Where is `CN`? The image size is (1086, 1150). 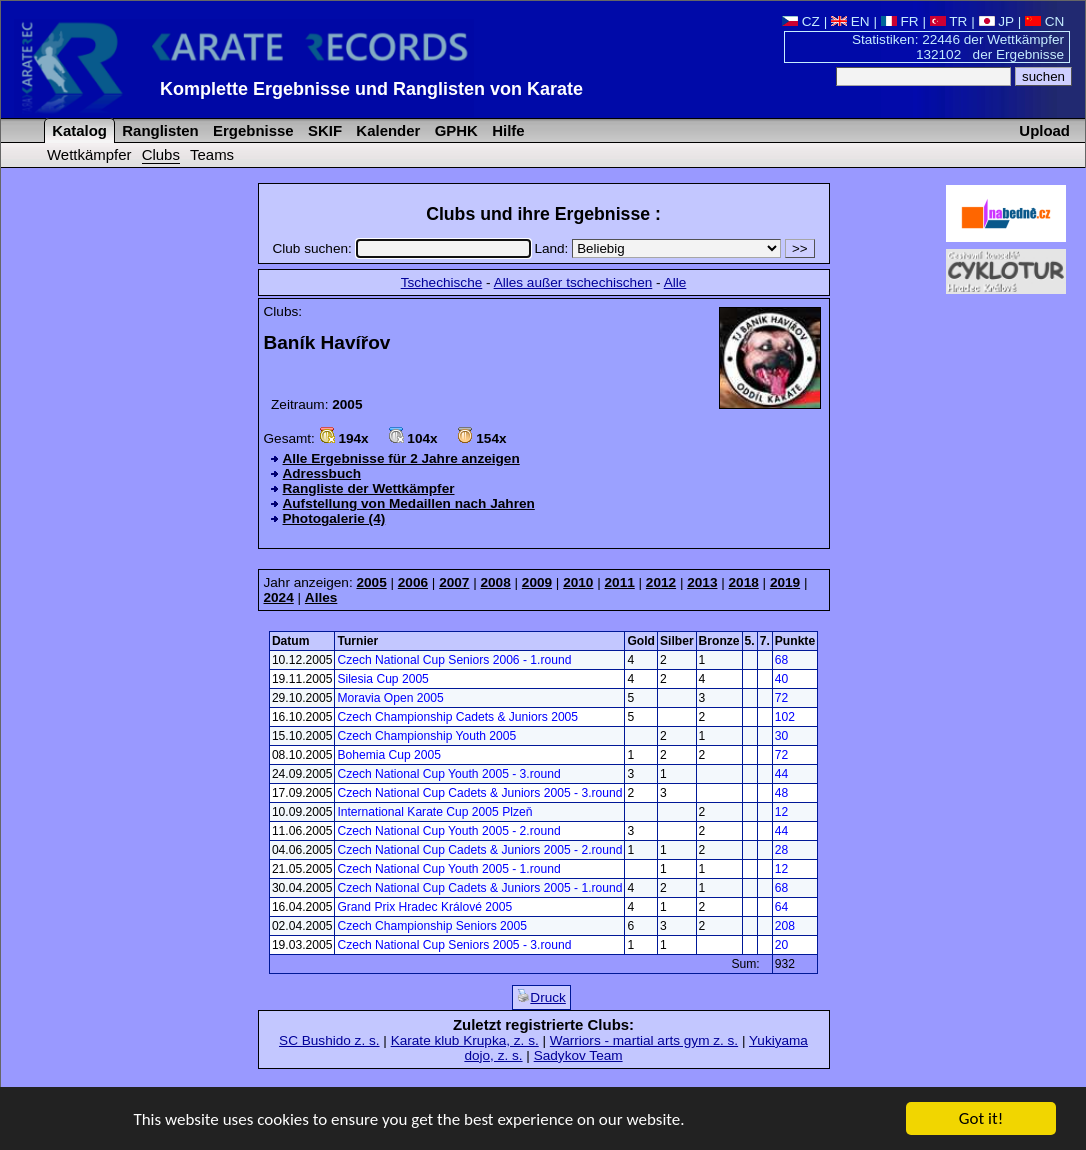
CN is located at coordinates (1044, 21).